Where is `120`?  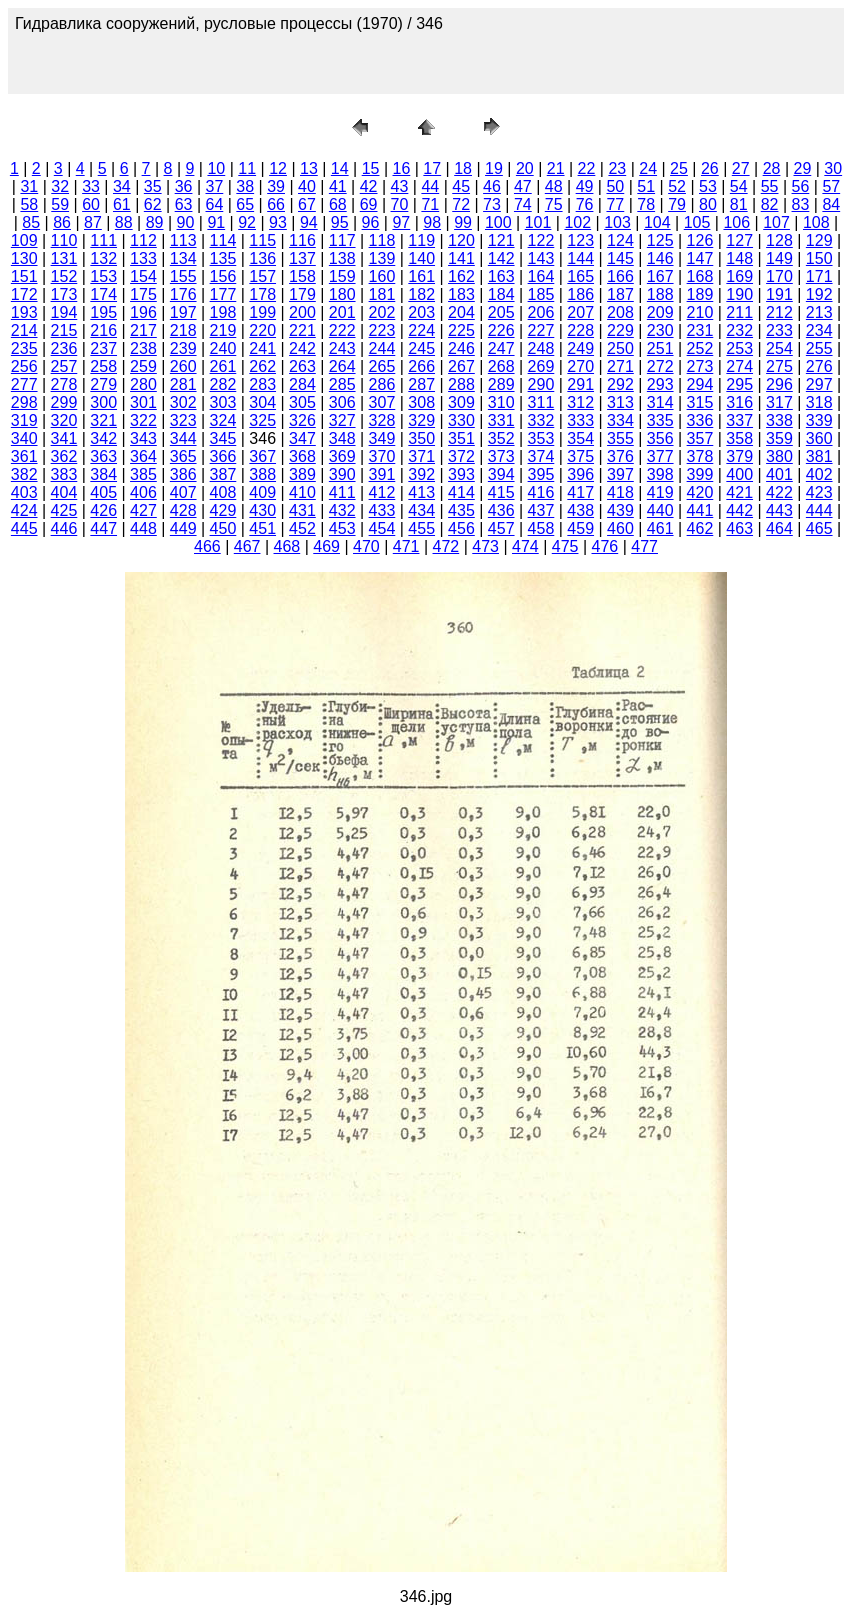 120 is located at coordinates (461, 240).